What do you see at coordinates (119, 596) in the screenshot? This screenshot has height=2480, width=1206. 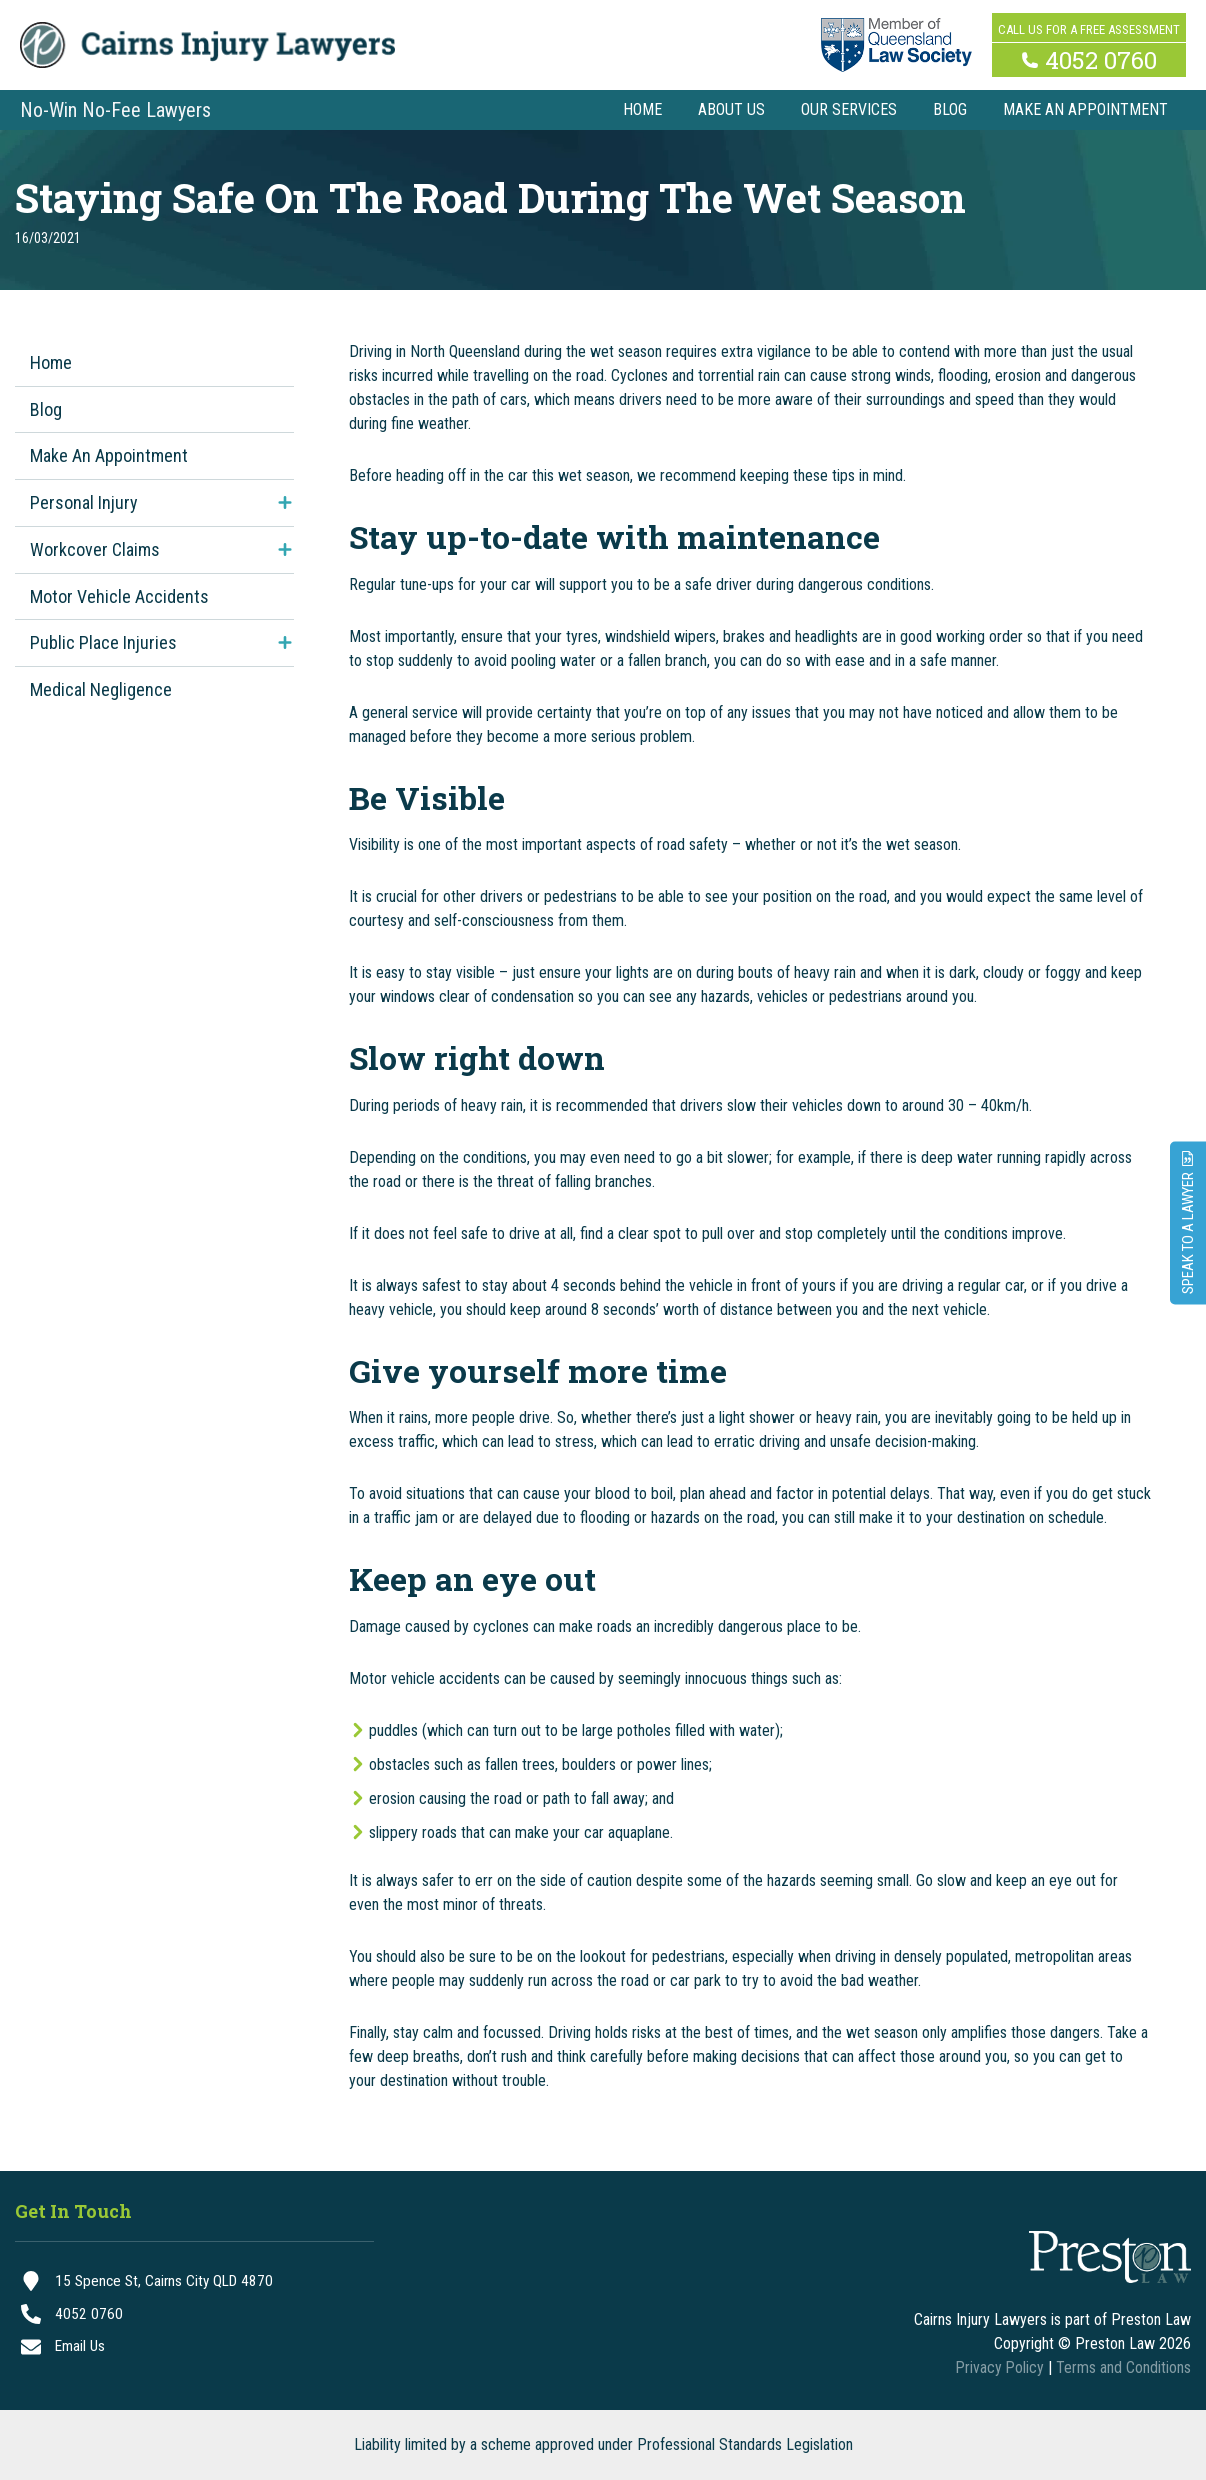 I see `Motor Vehicle Accidents` at bounding box center [119, 596].